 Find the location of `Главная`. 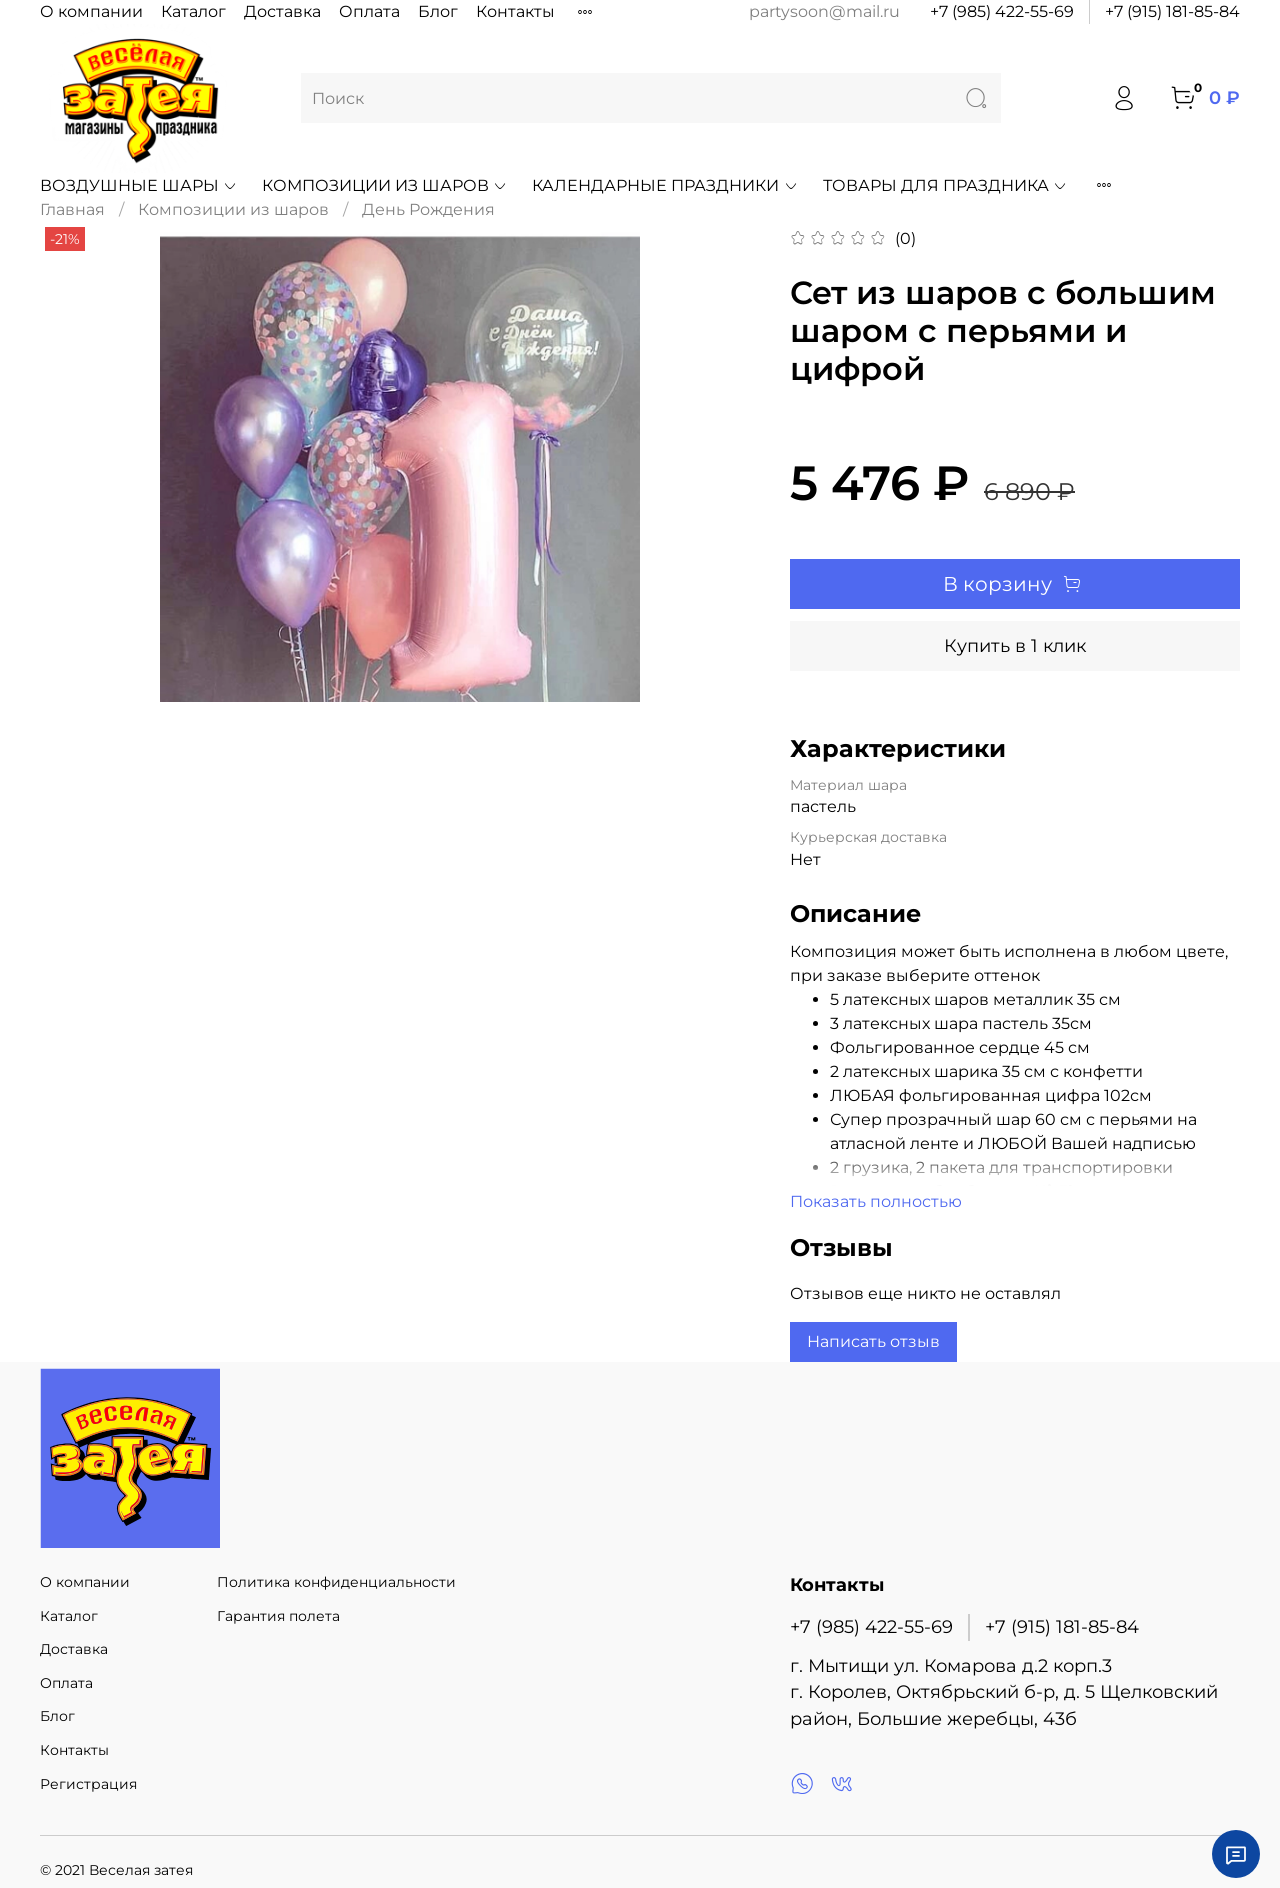

Главная is located at coordinates (72, 209).